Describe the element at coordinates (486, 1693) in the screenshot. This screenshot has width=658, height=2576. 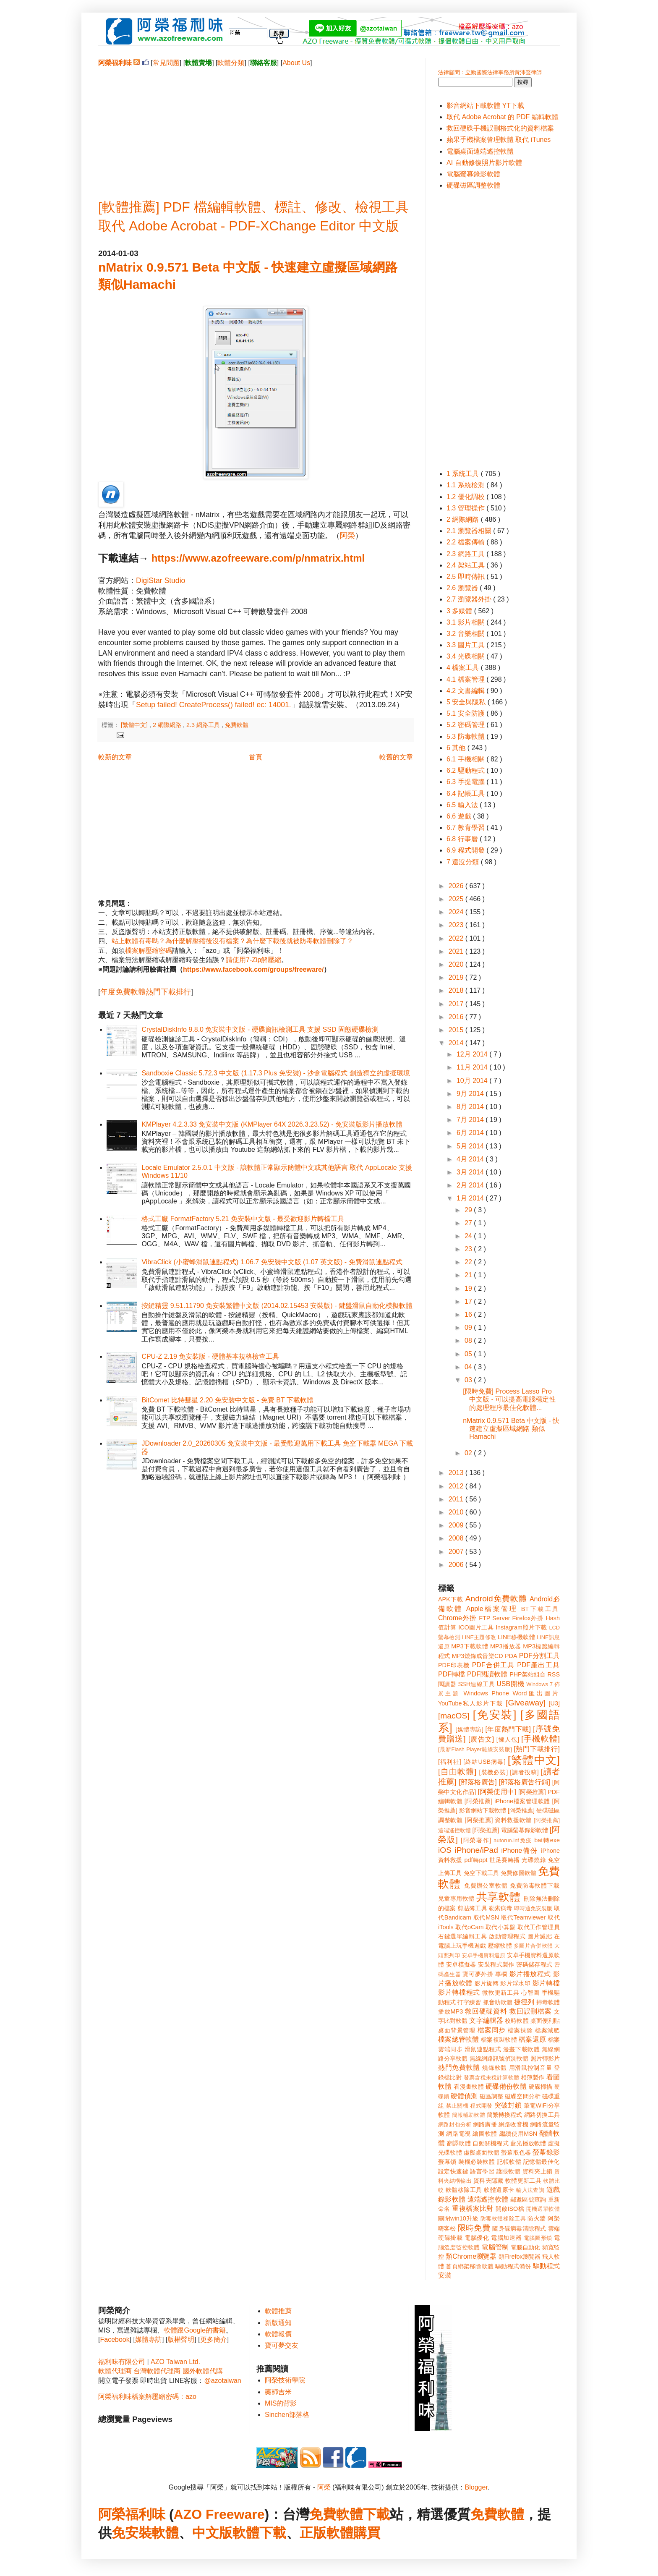
I see `Windows Phone` at that location.